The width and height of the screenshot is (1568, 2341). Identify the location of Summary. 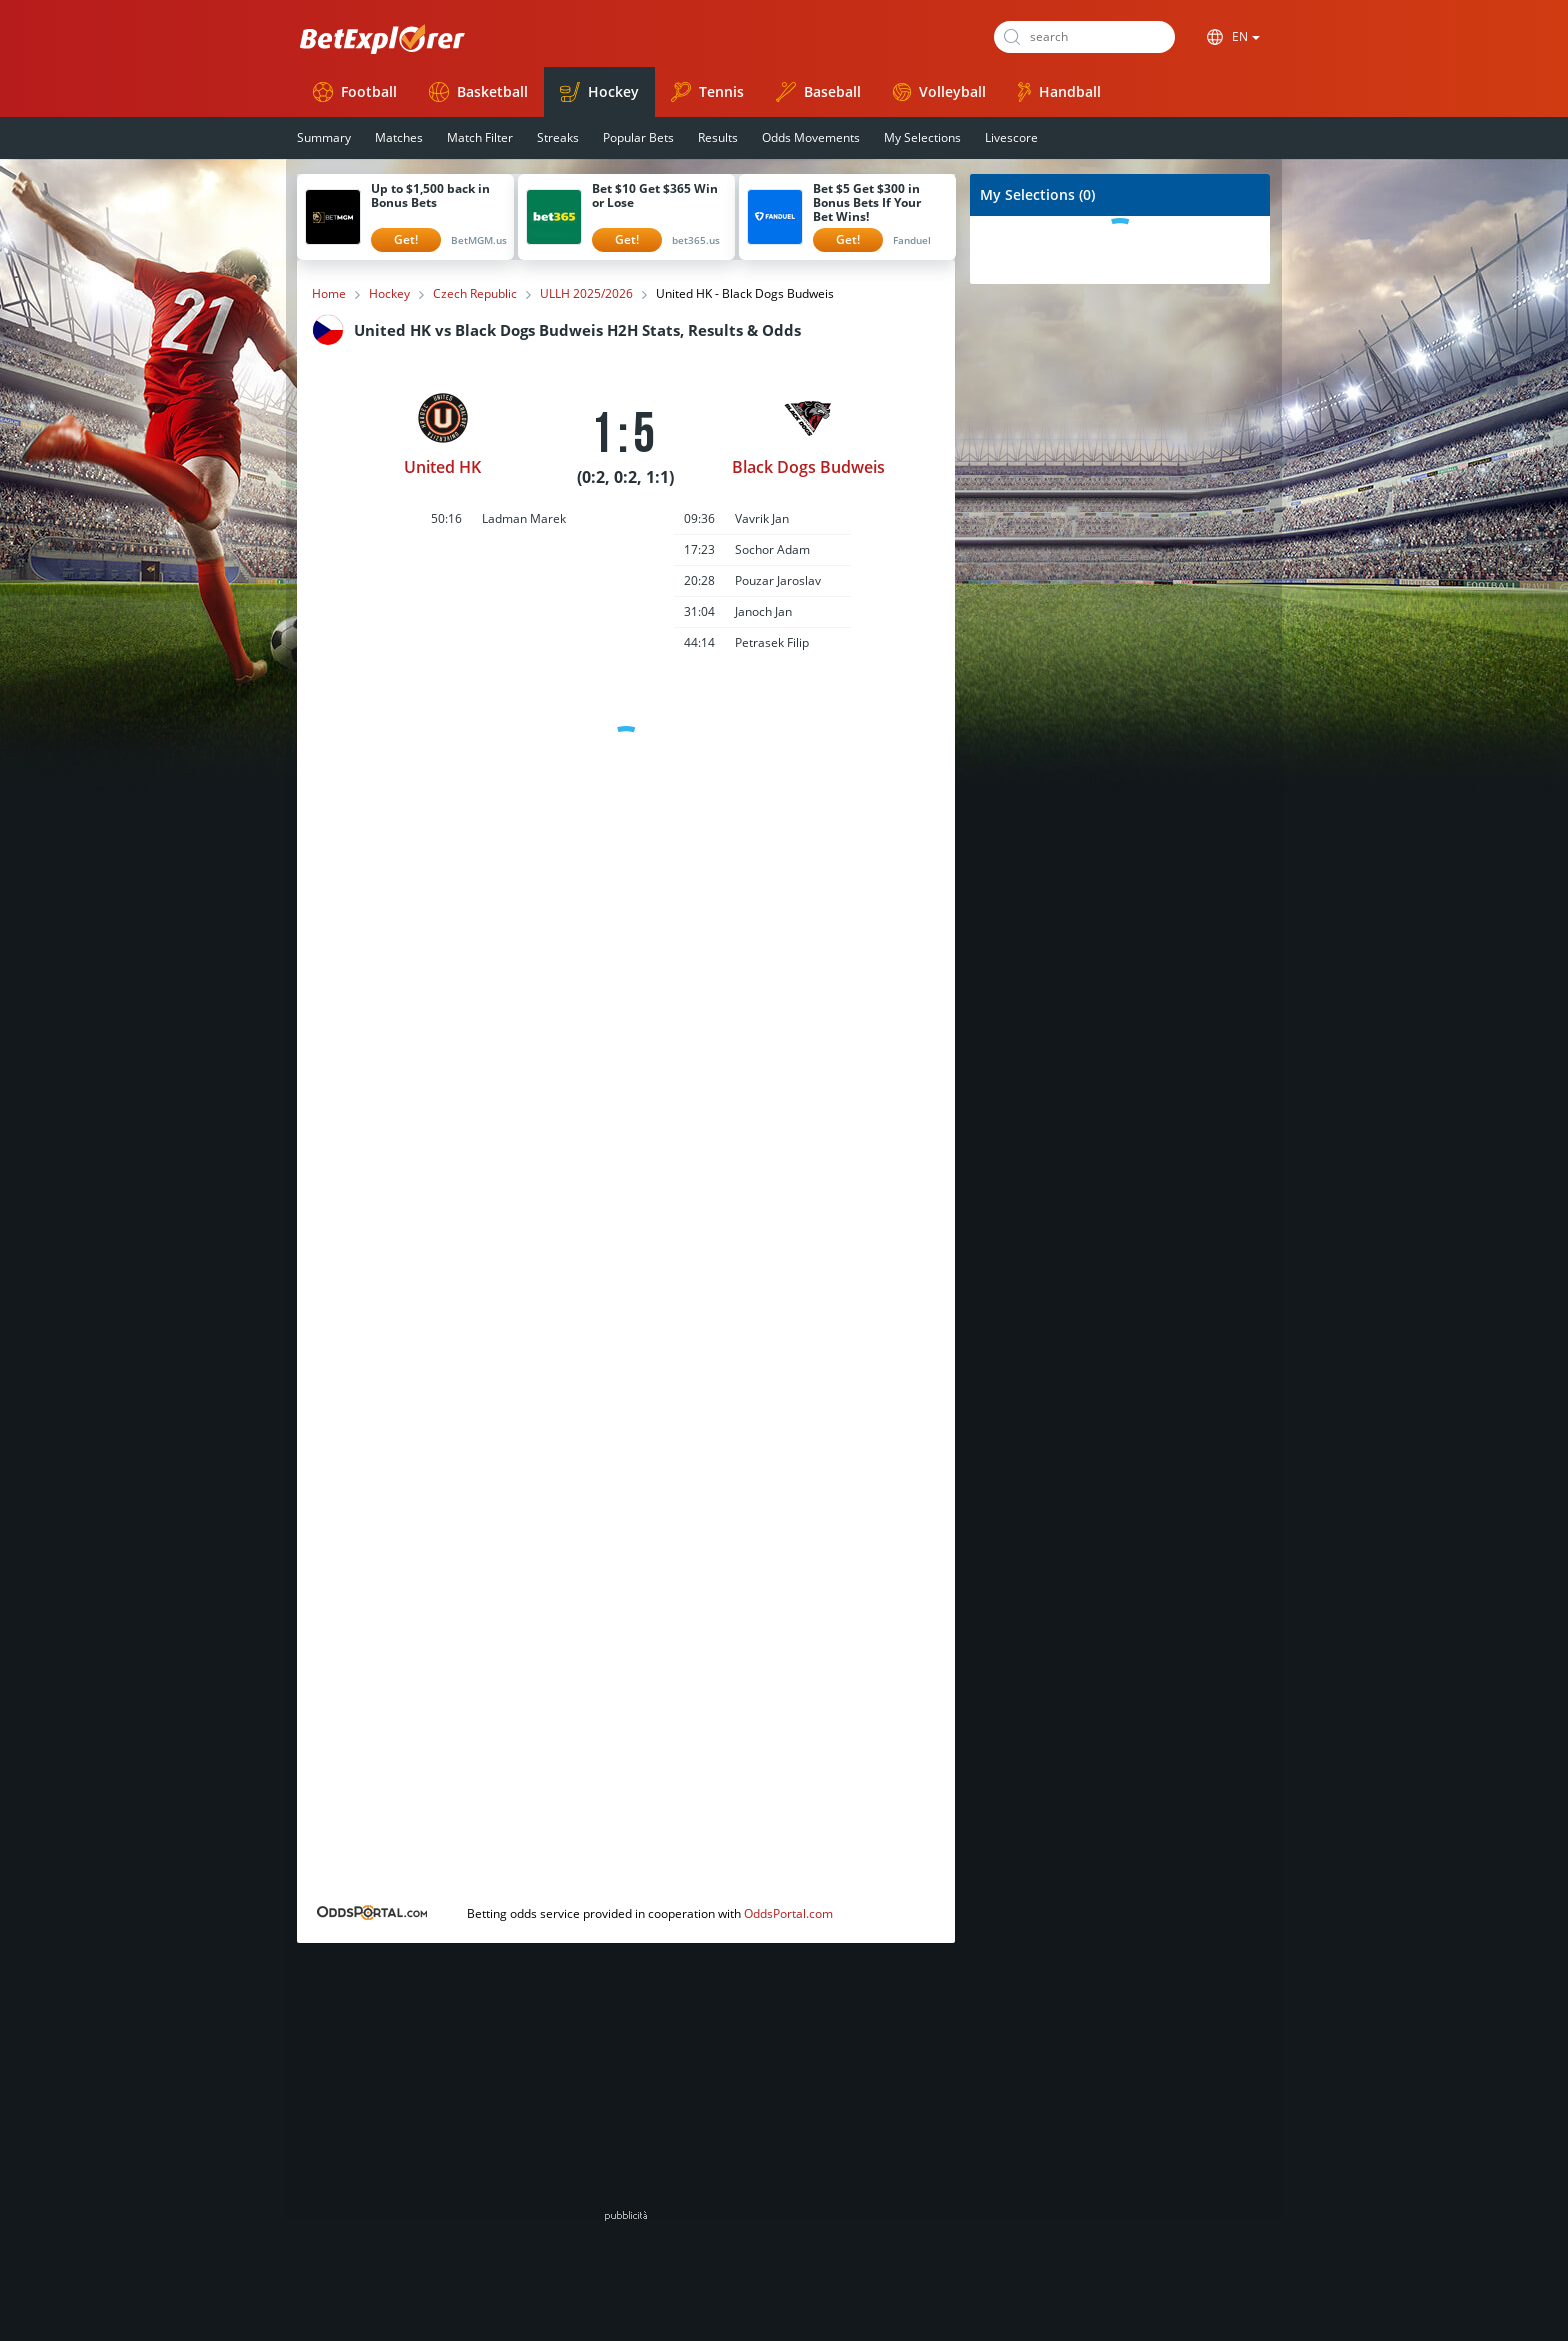
(324, 137).